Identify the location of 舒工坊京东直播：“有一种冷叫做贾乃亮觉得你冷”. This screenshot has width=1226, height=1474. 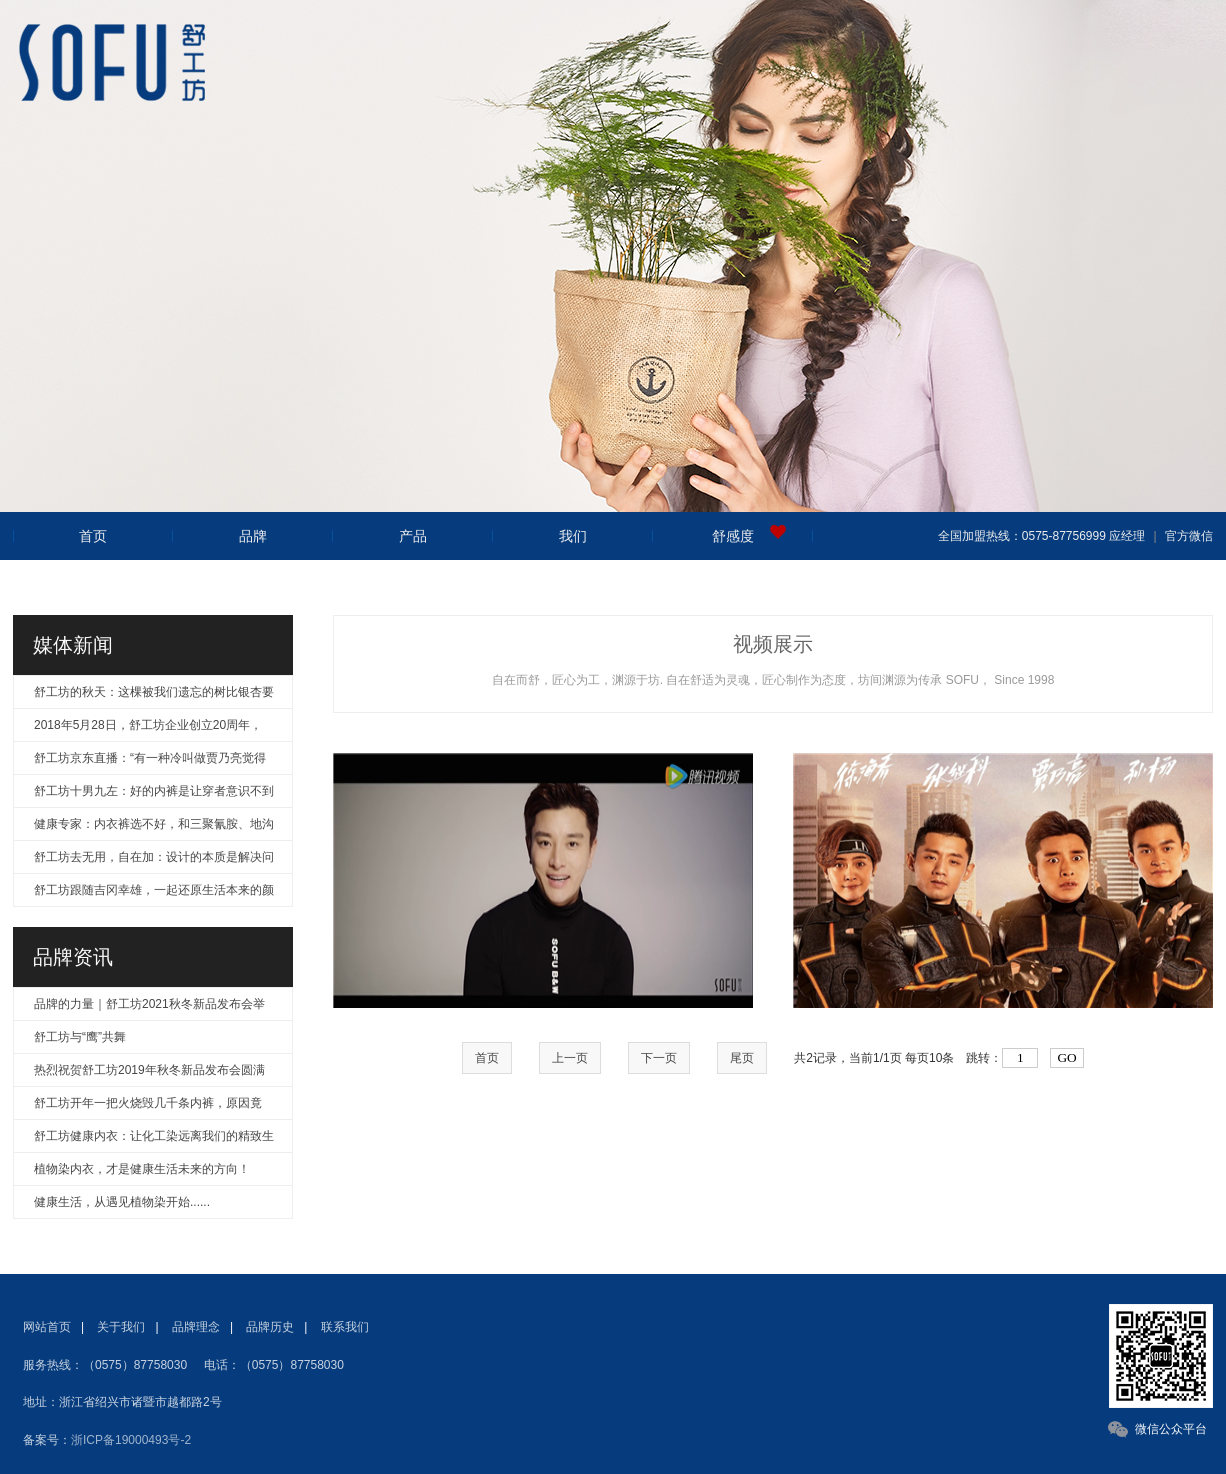
(150, 762).